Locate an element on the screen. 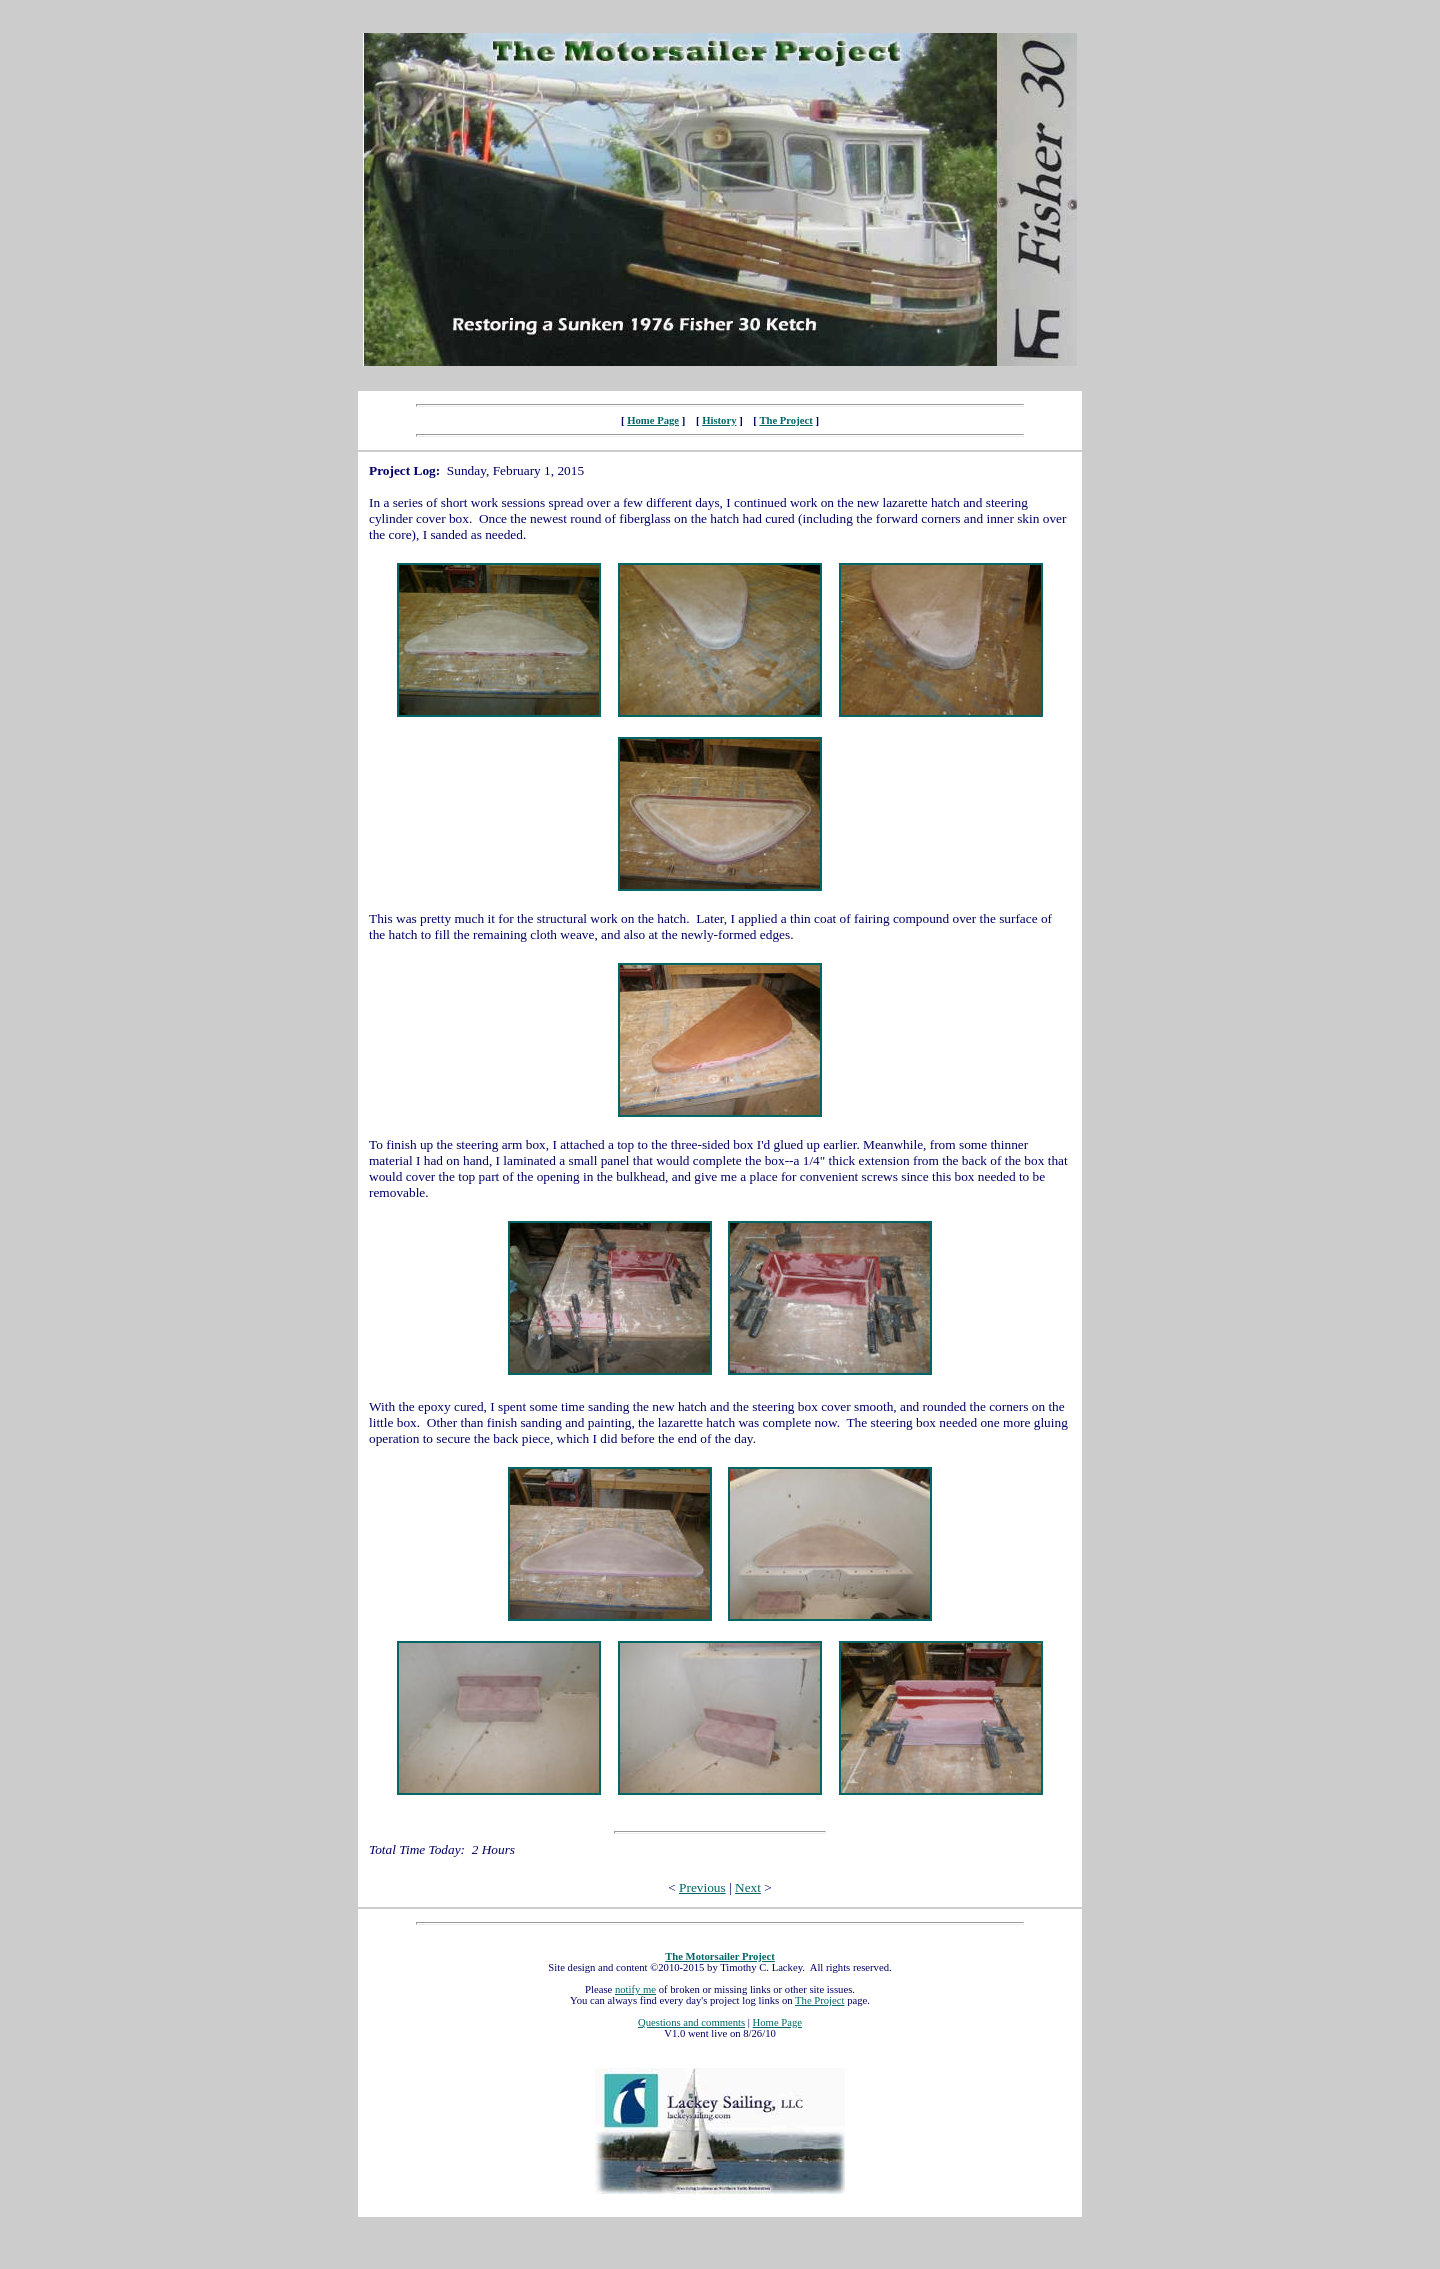 This screenshot has width=1440, height=2269. Next is located at coordinates (748, 1887).